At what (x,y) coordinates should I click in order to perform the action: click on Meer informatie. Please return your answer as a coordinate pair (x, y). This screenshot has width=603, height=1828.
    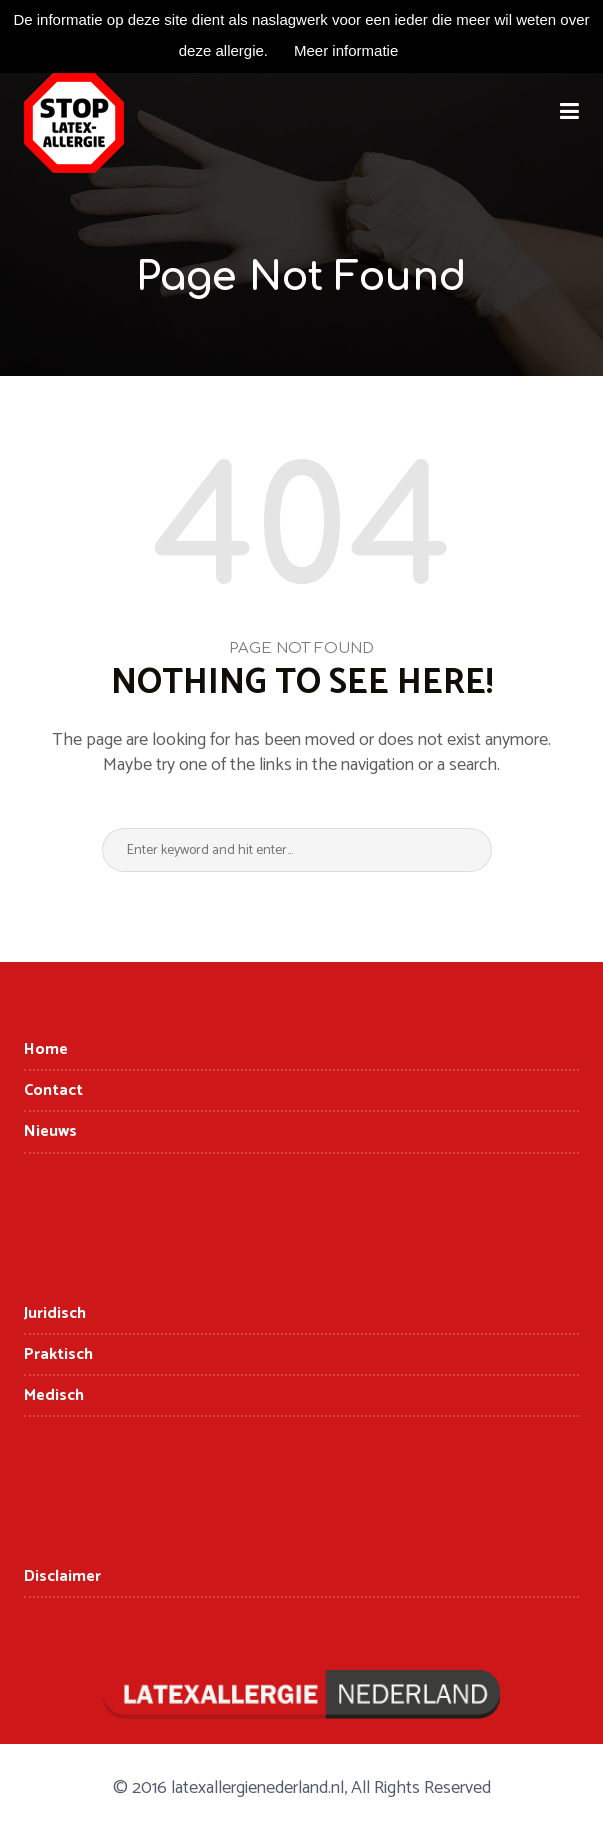
    Looking at the image, I should click on (346, 50).